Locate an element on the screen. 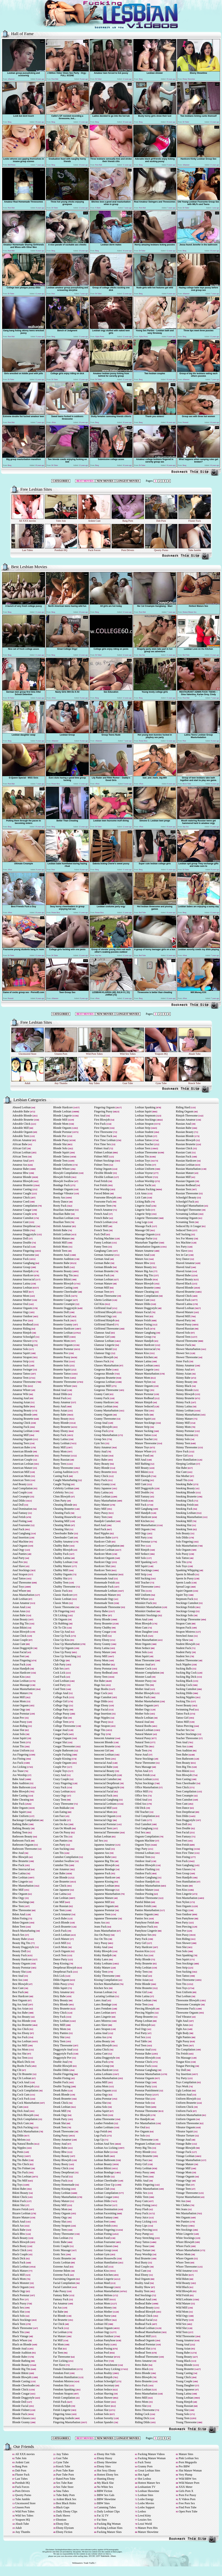 Image resolution: width=222 pixels, height=2576 pixels. Blonde Lingerie is located at coordinates (62, 1115).